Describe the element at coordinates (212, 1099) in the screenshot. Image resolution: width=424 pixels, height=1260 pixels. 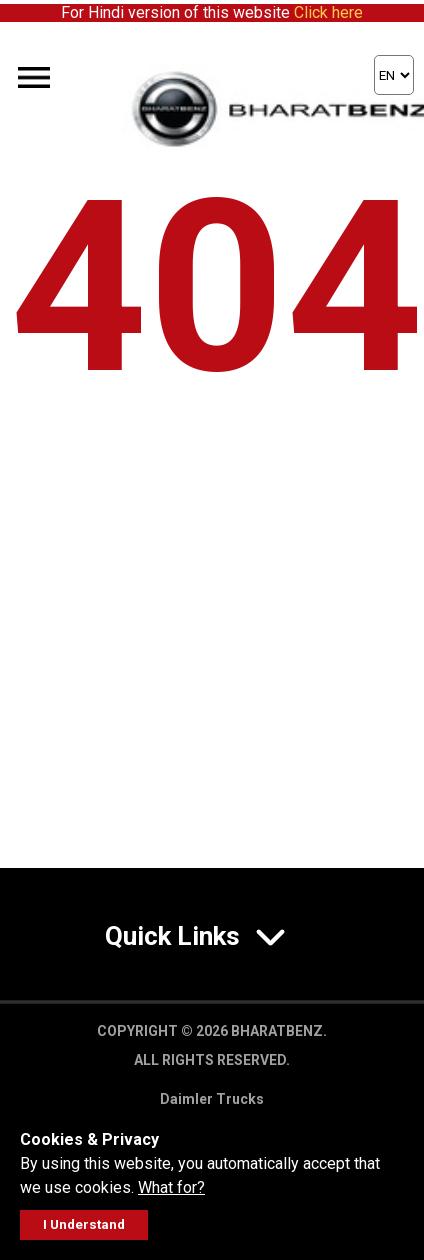
I see `Daimler Trucks` at that location.